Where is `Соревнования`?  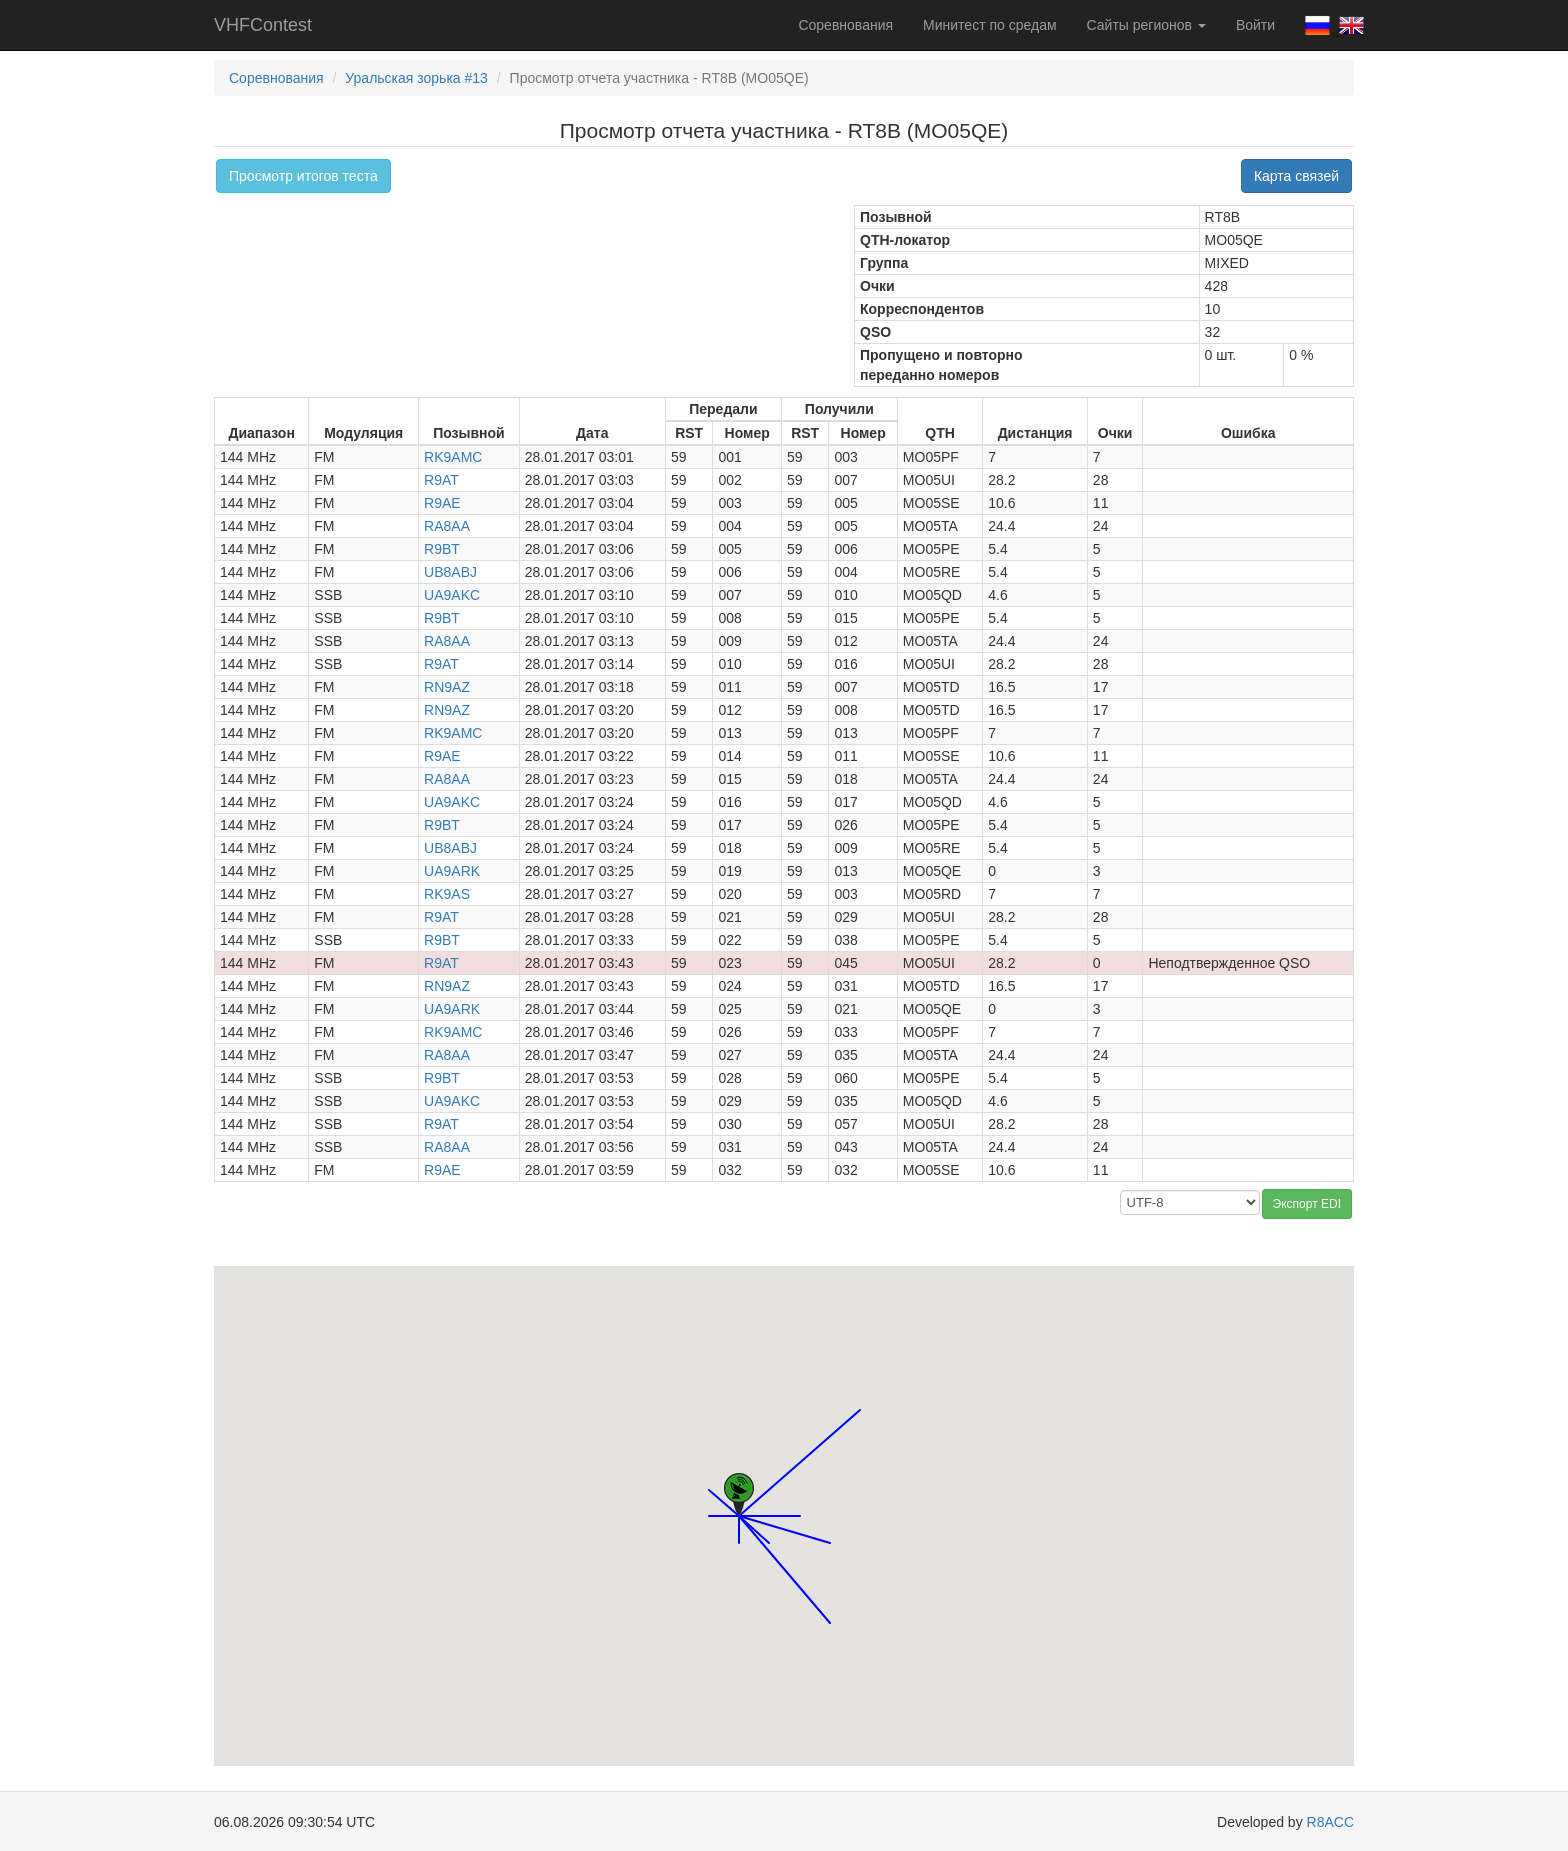
Соревнования is located at coordinates (845, 25).